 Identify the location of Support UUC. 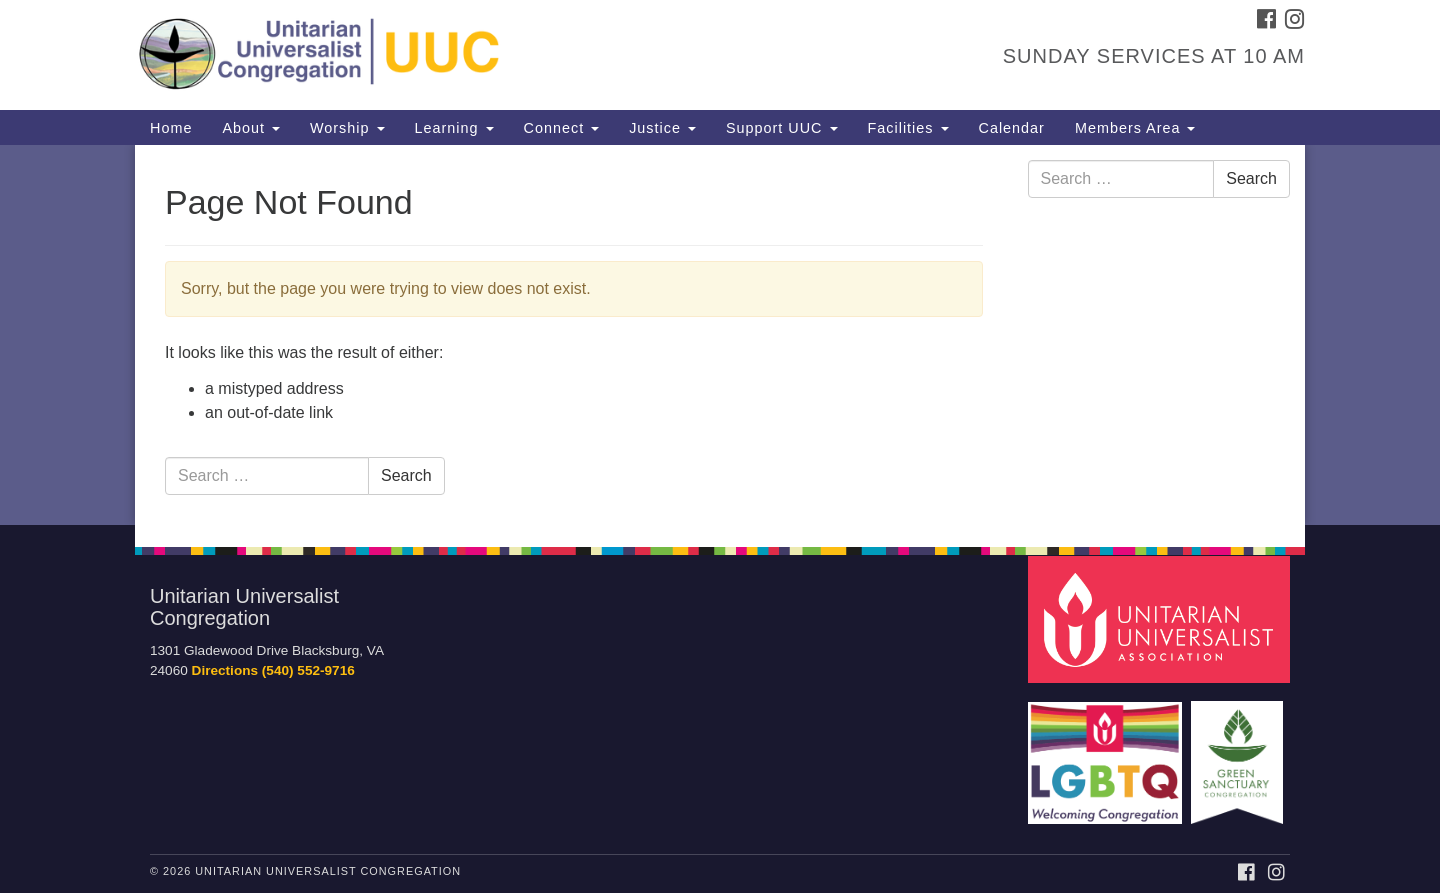
(782, 128).